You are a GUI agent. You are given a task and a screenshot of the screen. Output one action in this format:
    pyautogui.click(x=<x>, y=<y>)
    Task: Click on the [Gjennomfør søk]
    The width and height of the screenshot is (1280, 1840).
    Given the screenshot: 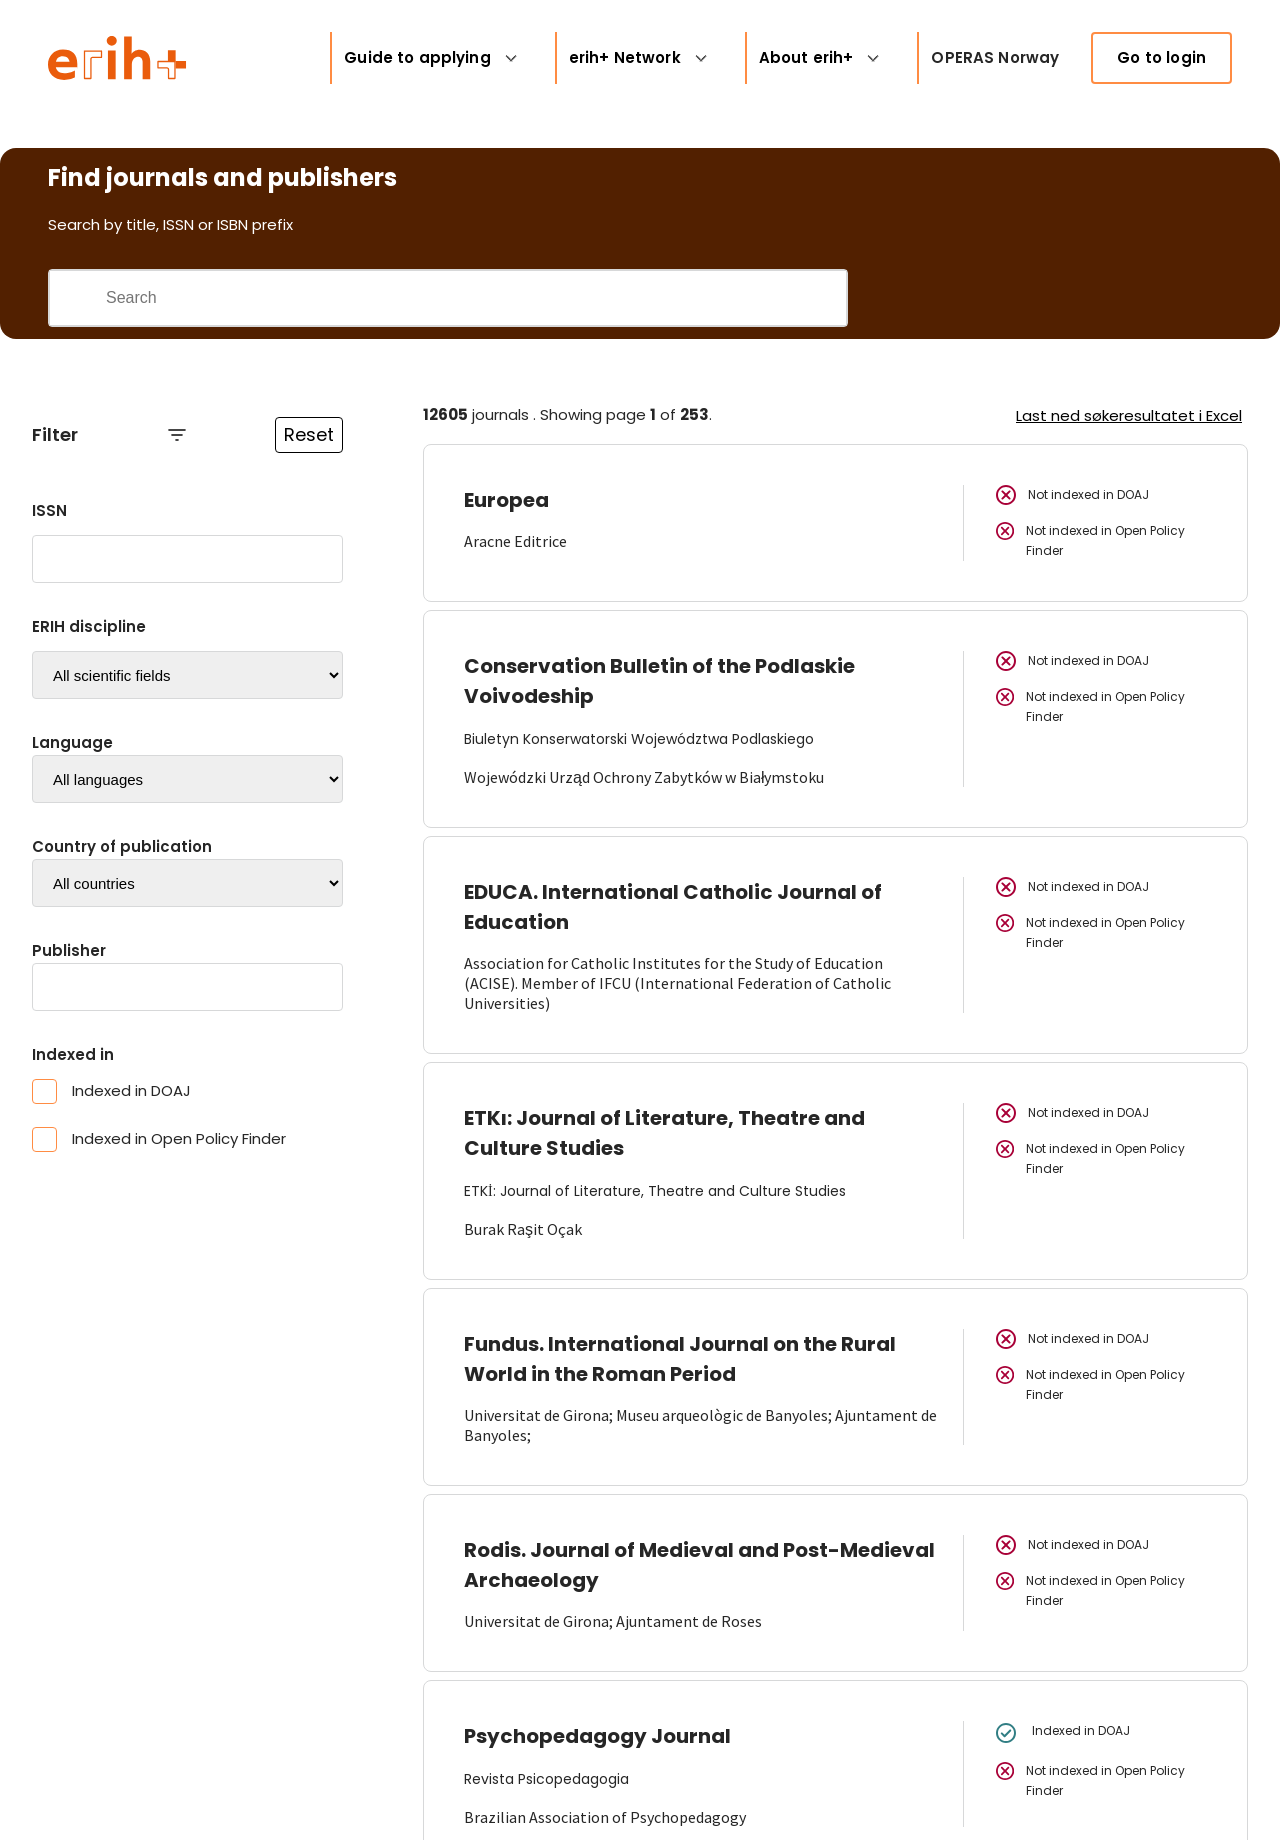 What is the action you would take?
    pyautogui.click(x=77, y=298)
    